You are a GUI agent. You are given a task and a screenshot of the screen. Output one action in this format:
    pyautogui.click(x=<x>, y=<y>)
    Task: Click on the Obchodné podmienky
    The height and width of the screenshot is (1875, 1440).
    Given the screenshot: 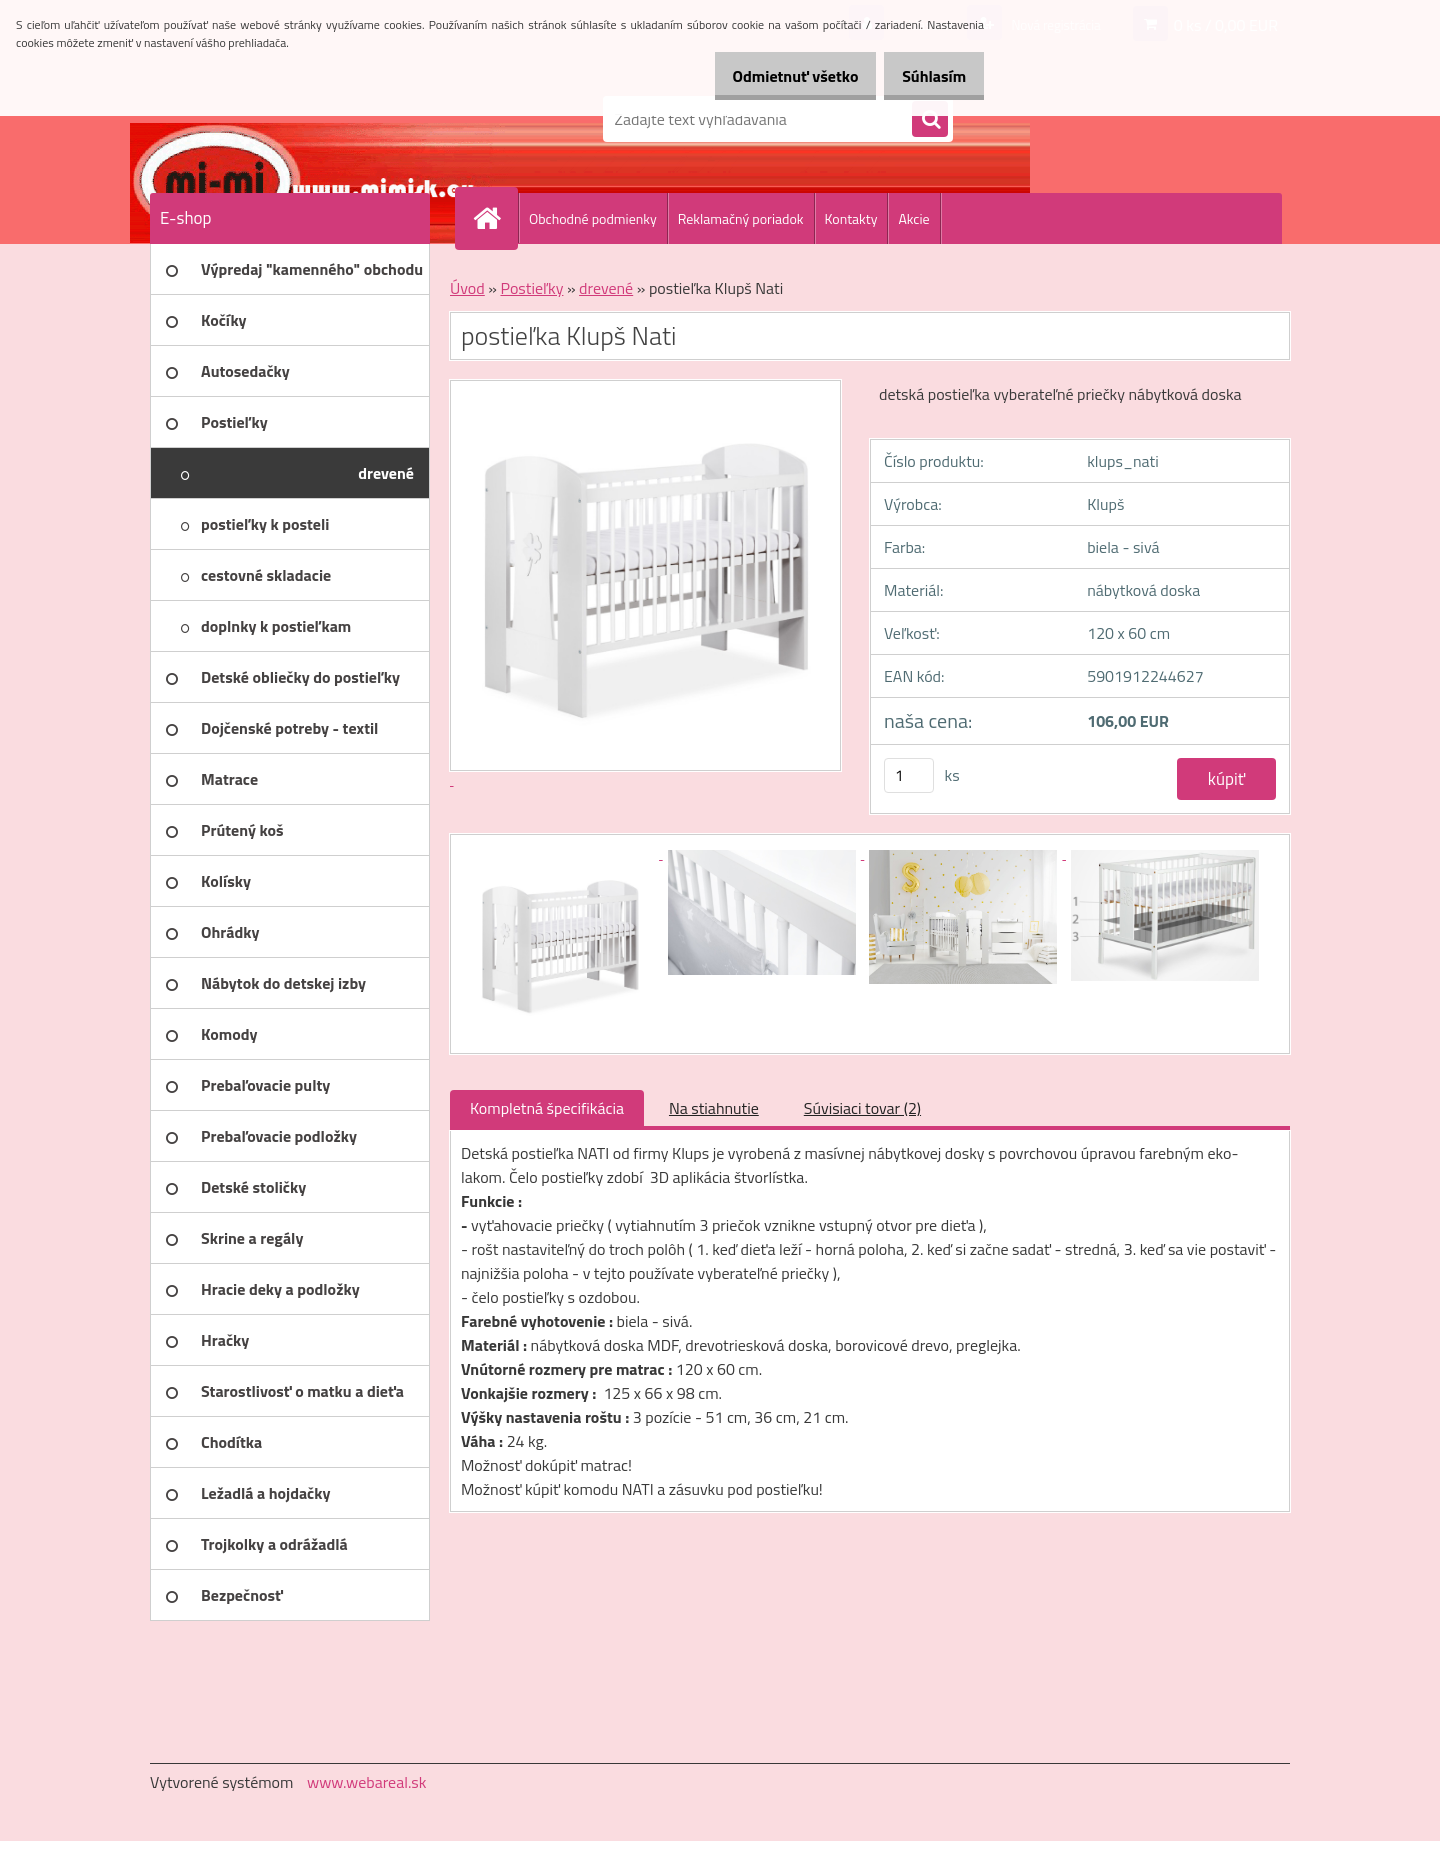 What is the action you would take?
    pyautogui.click(x=593, y=218)
    